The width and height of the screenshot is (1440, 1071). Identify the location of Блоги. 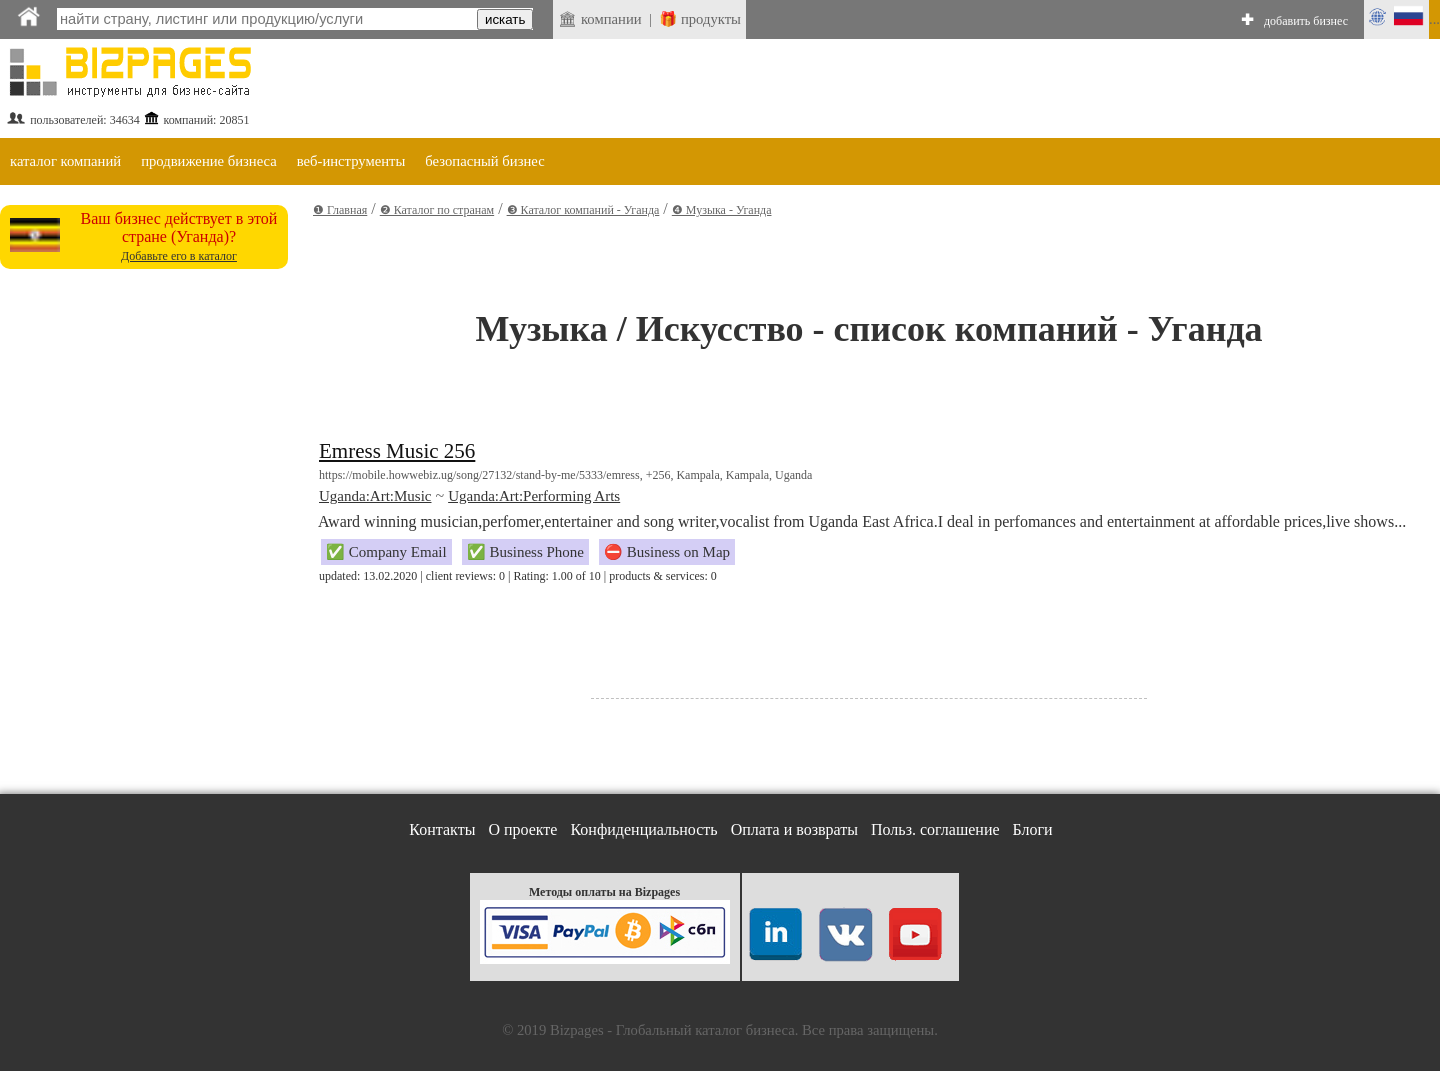
(1033, 829).